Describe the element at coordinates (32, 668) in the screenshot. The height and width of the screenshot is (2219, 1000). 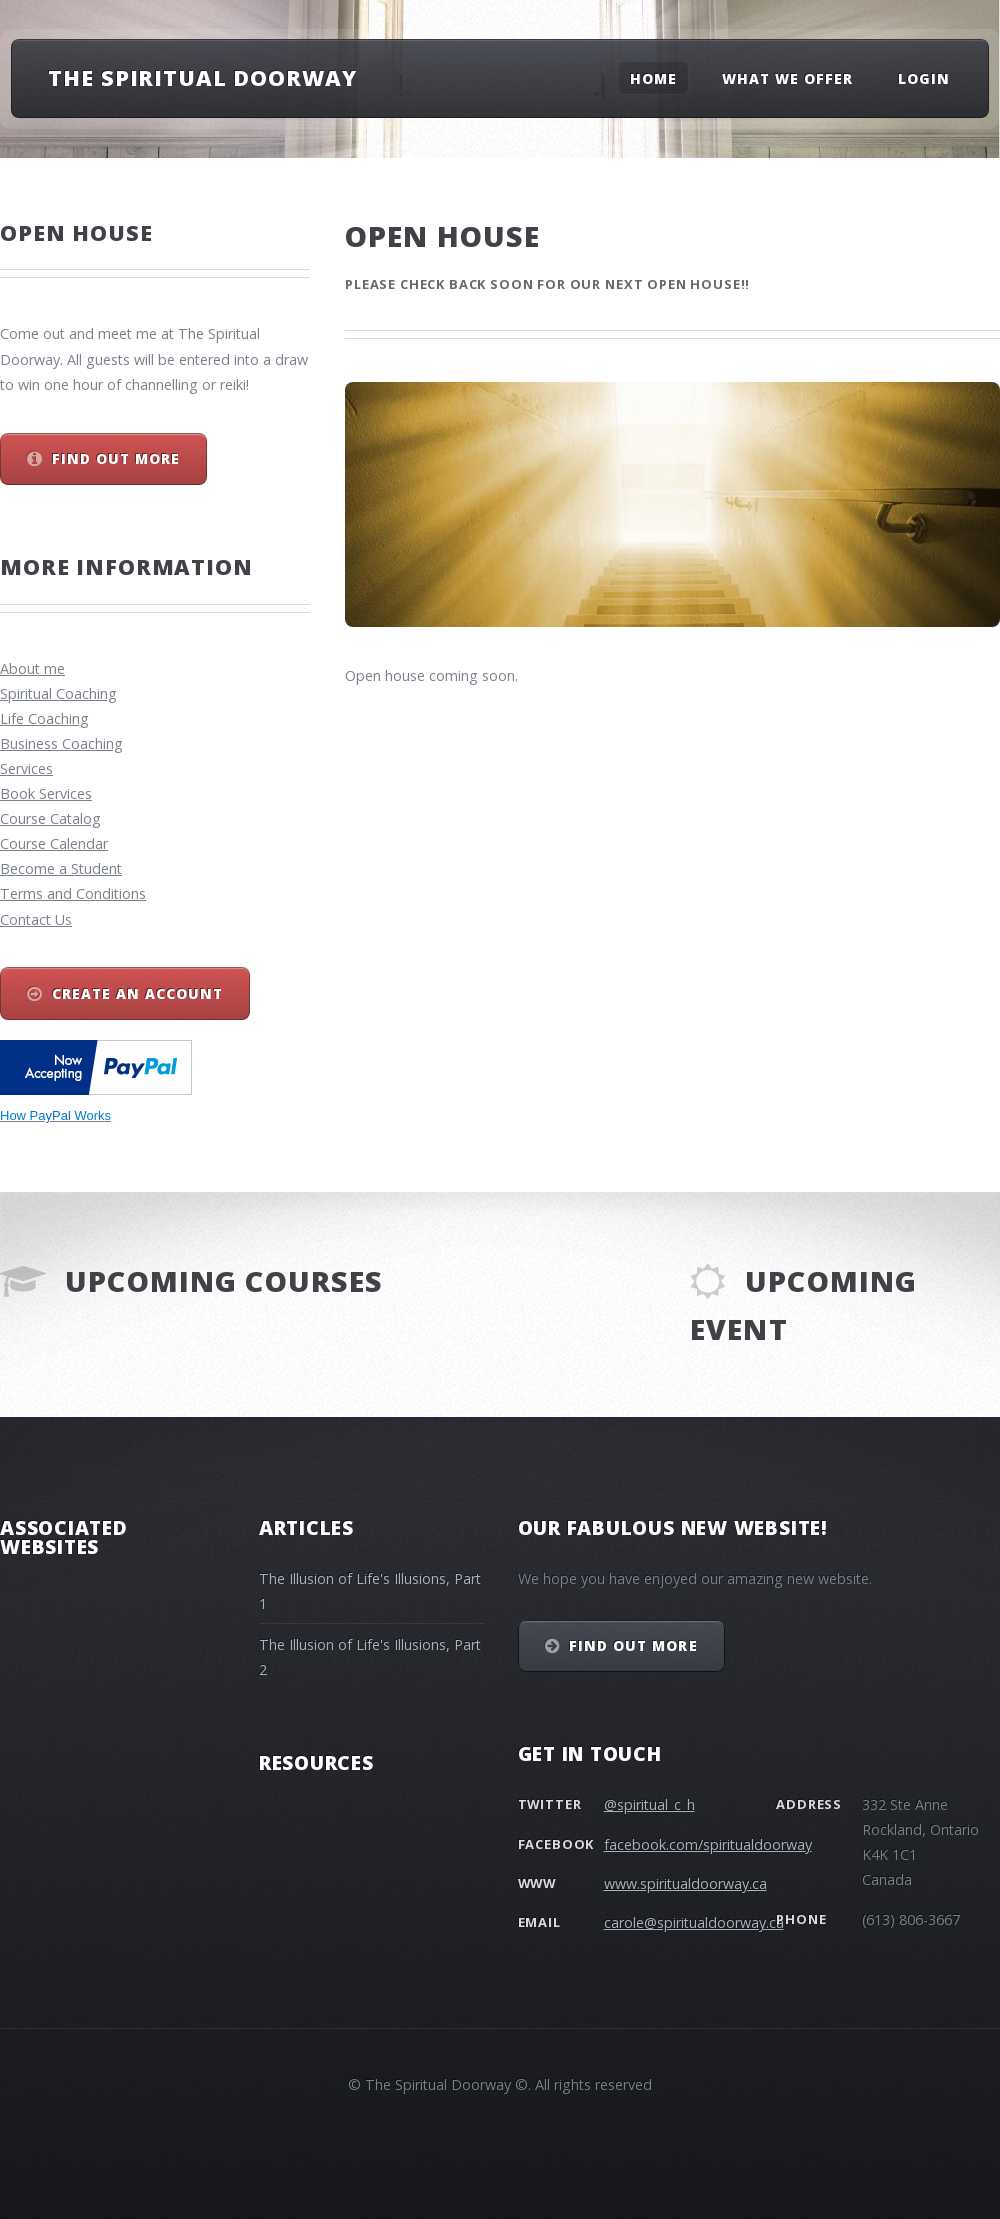
I see `About me` at that location.